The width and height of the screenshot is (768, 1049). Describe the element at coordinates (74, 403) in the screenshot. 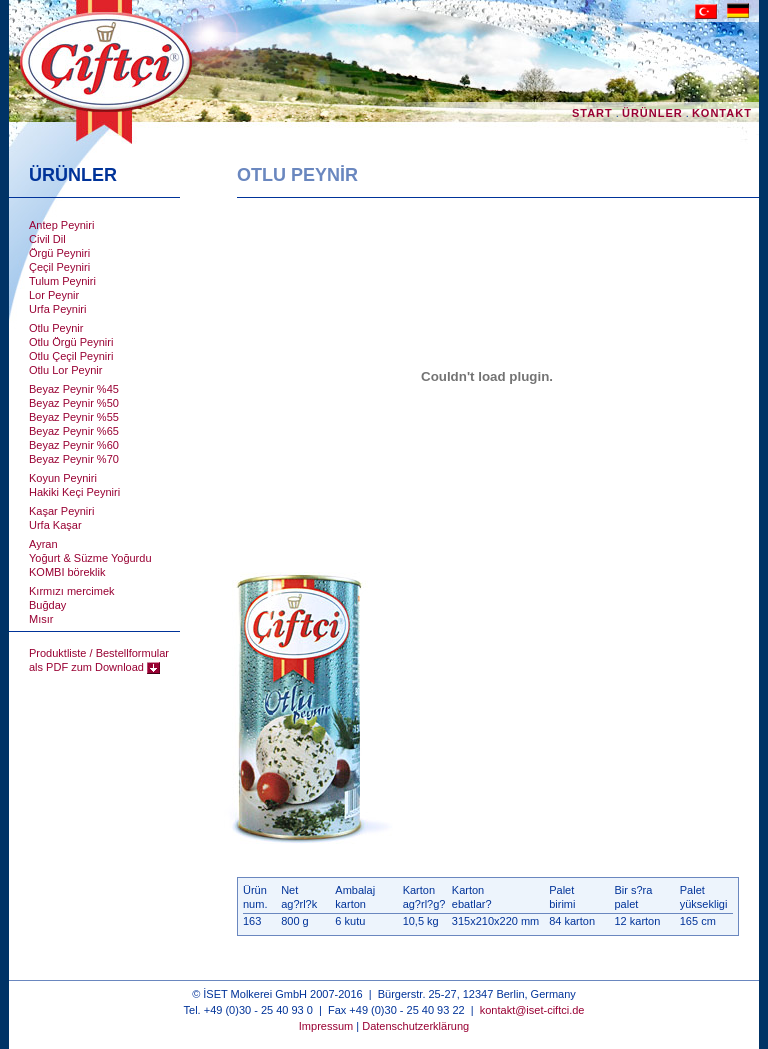

I see `Beyaz Peynir %50` at that location.